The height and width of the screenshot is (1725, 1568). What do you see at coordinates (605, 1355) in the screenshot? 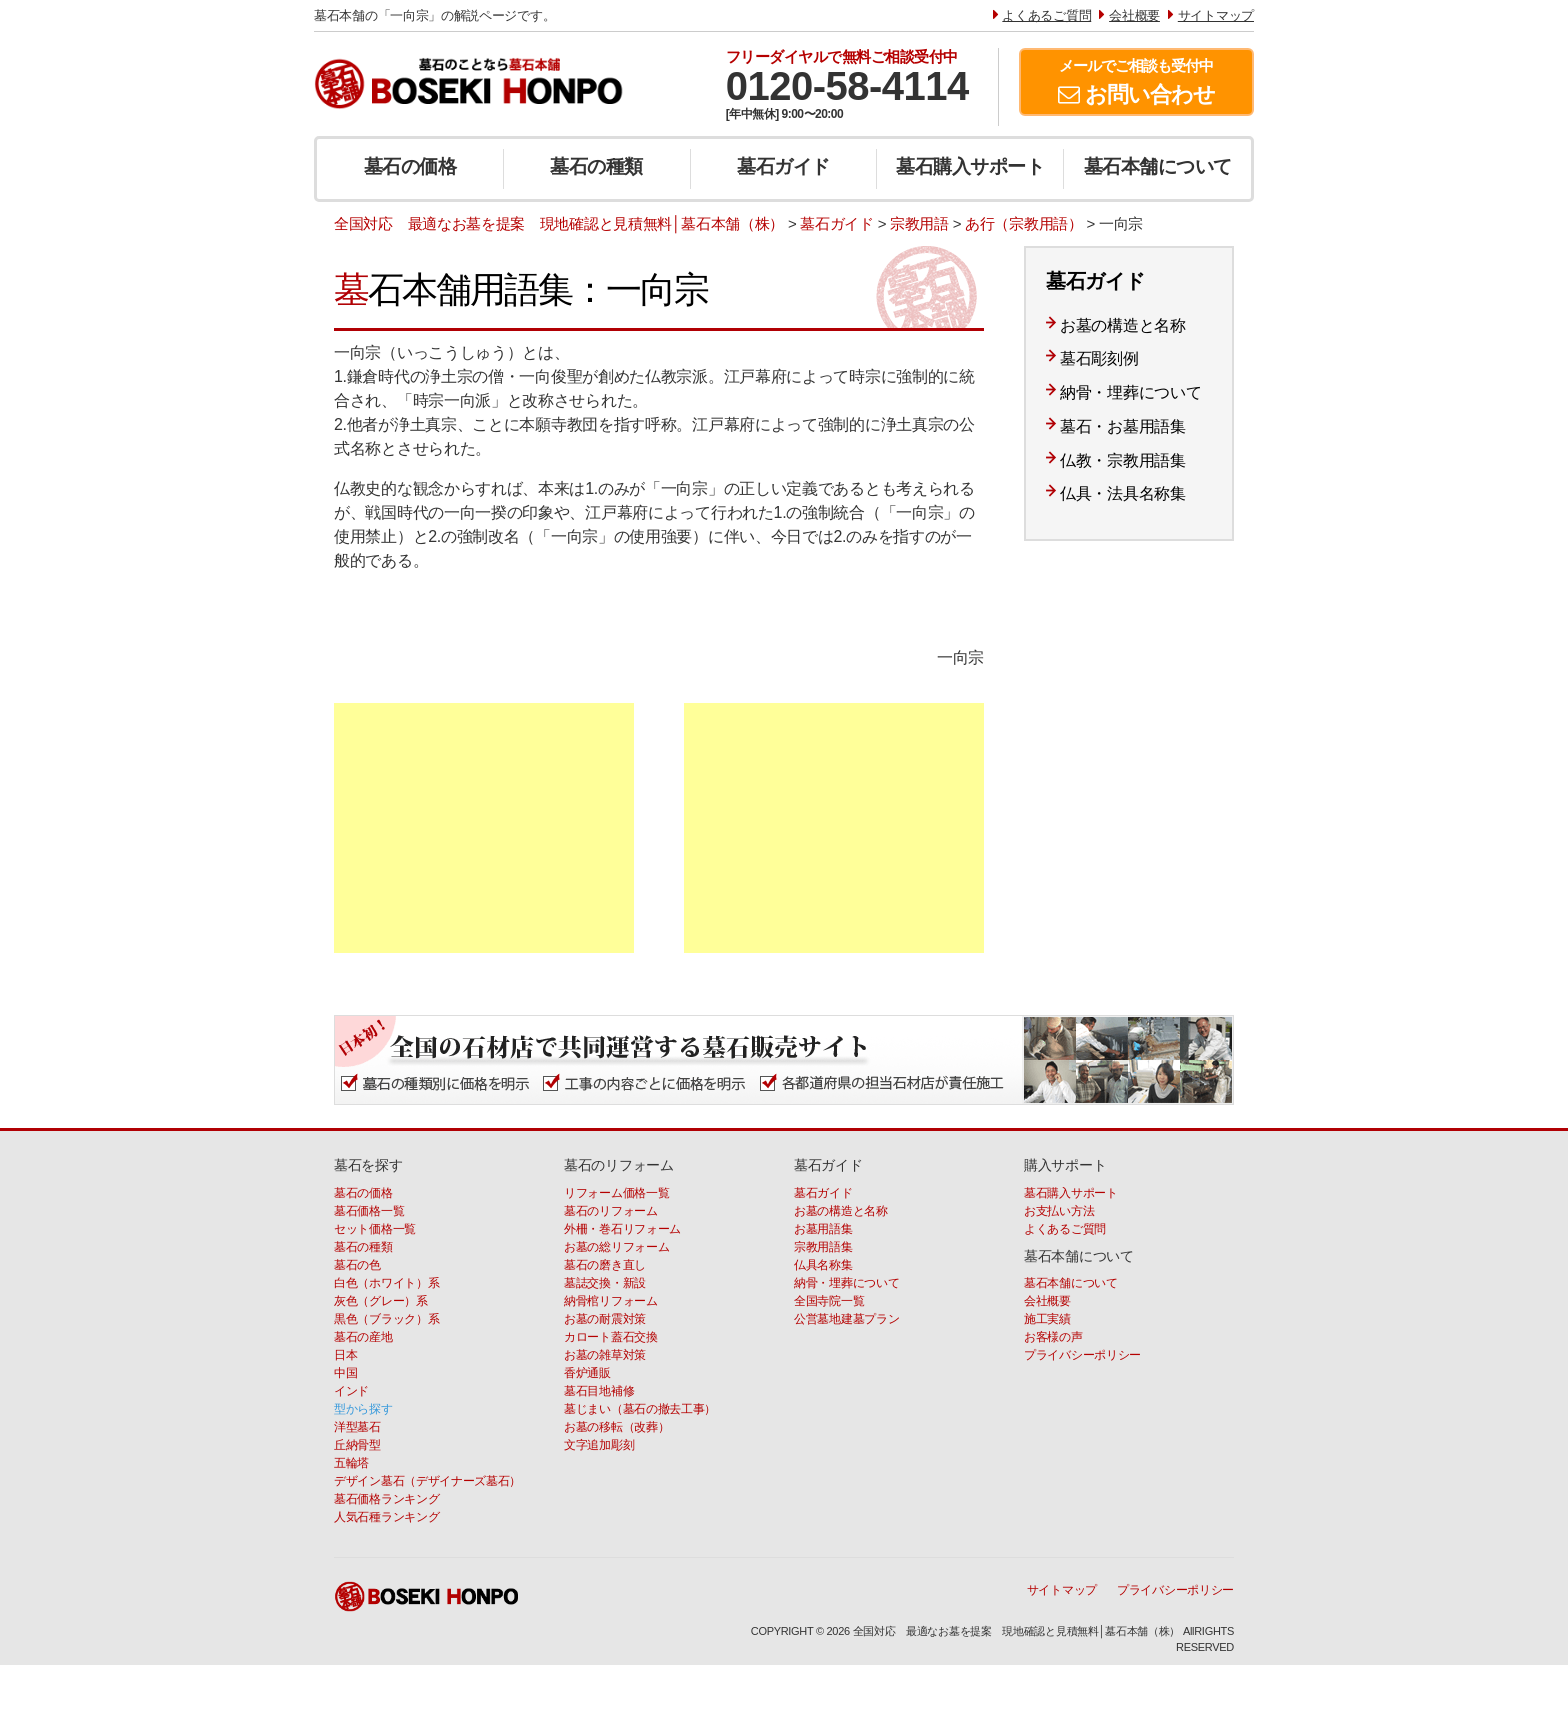
I see `お墓の雑草対策` at bounding box center [605, 1355].